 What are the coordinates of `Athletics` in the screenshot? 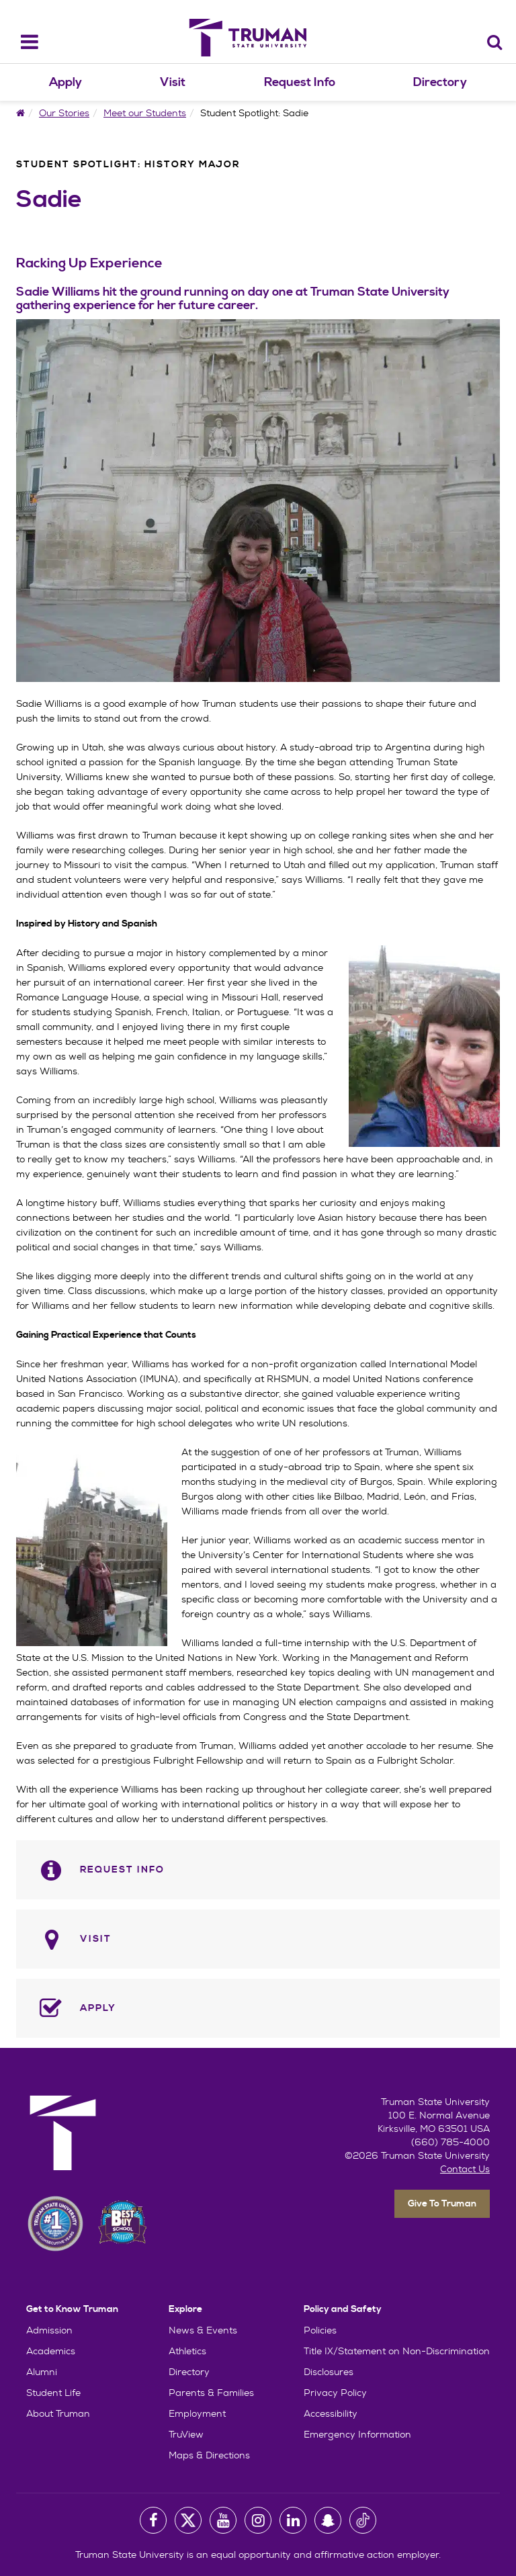 It's located at (187, 2351).